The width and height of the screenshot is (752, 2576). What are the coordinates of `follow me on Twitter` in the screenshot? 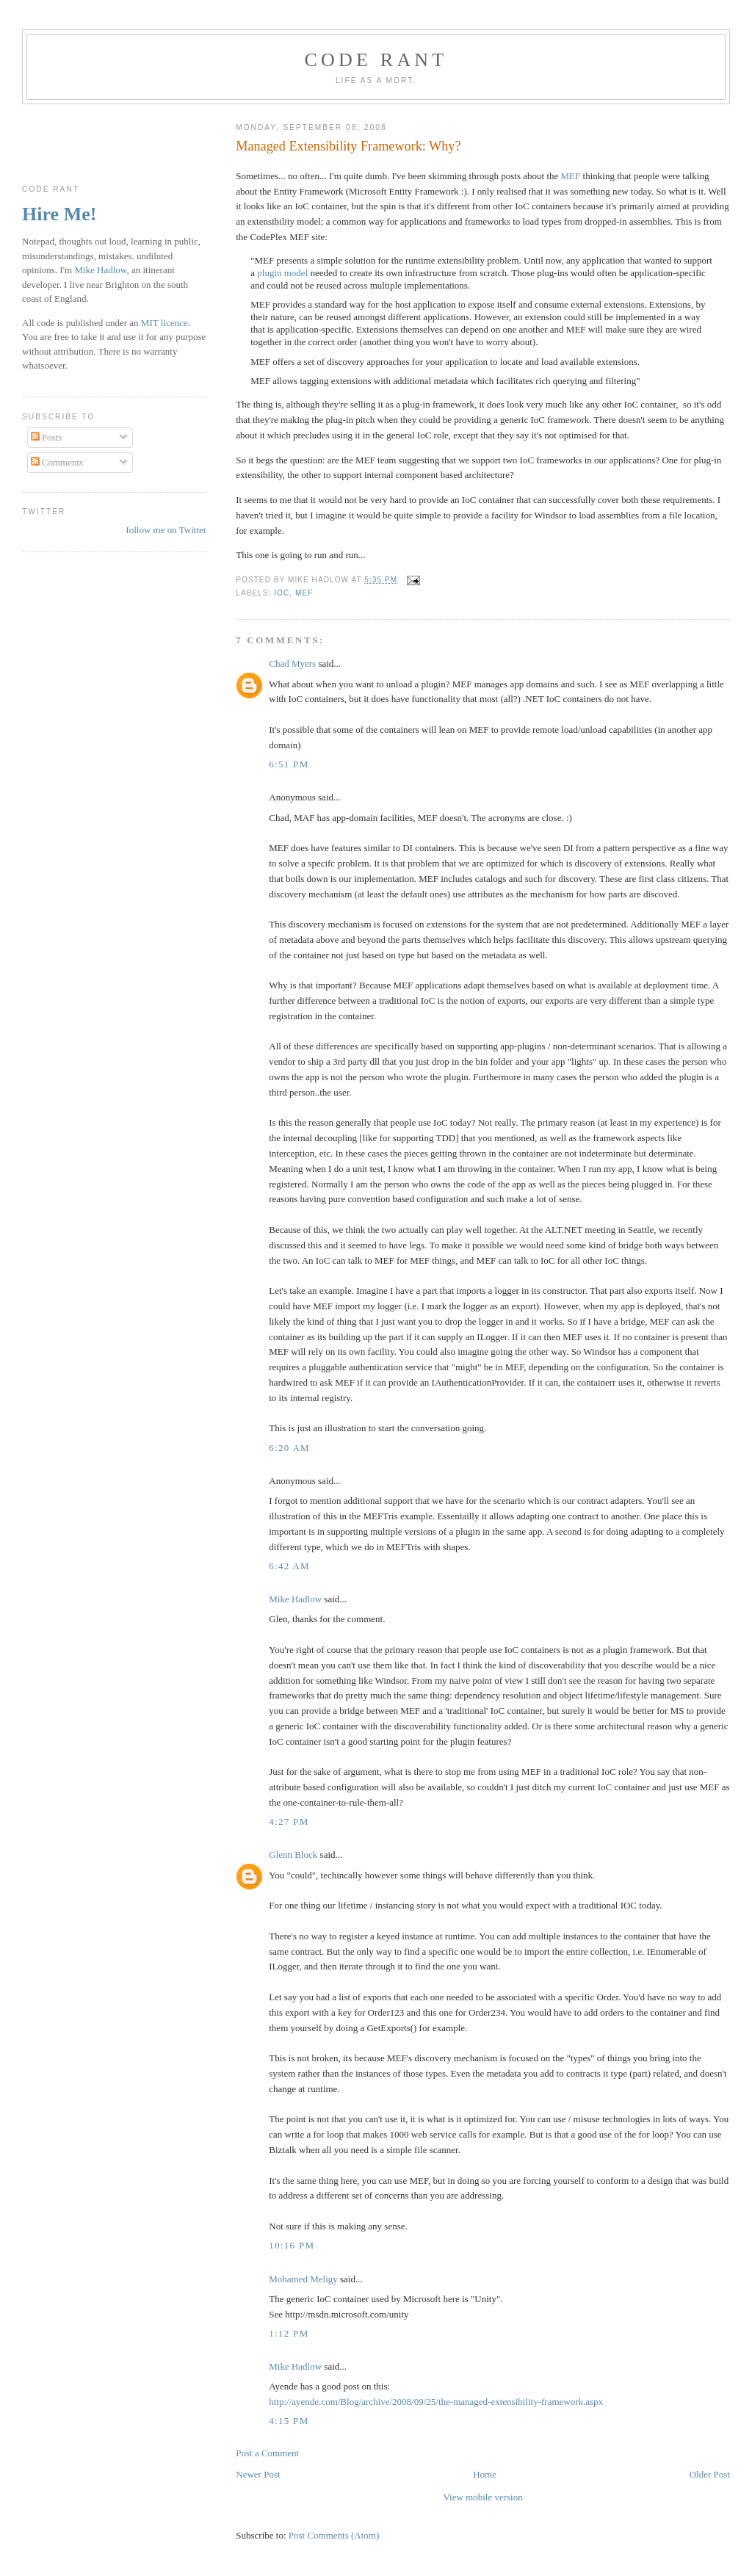 It's located at (166, 529).